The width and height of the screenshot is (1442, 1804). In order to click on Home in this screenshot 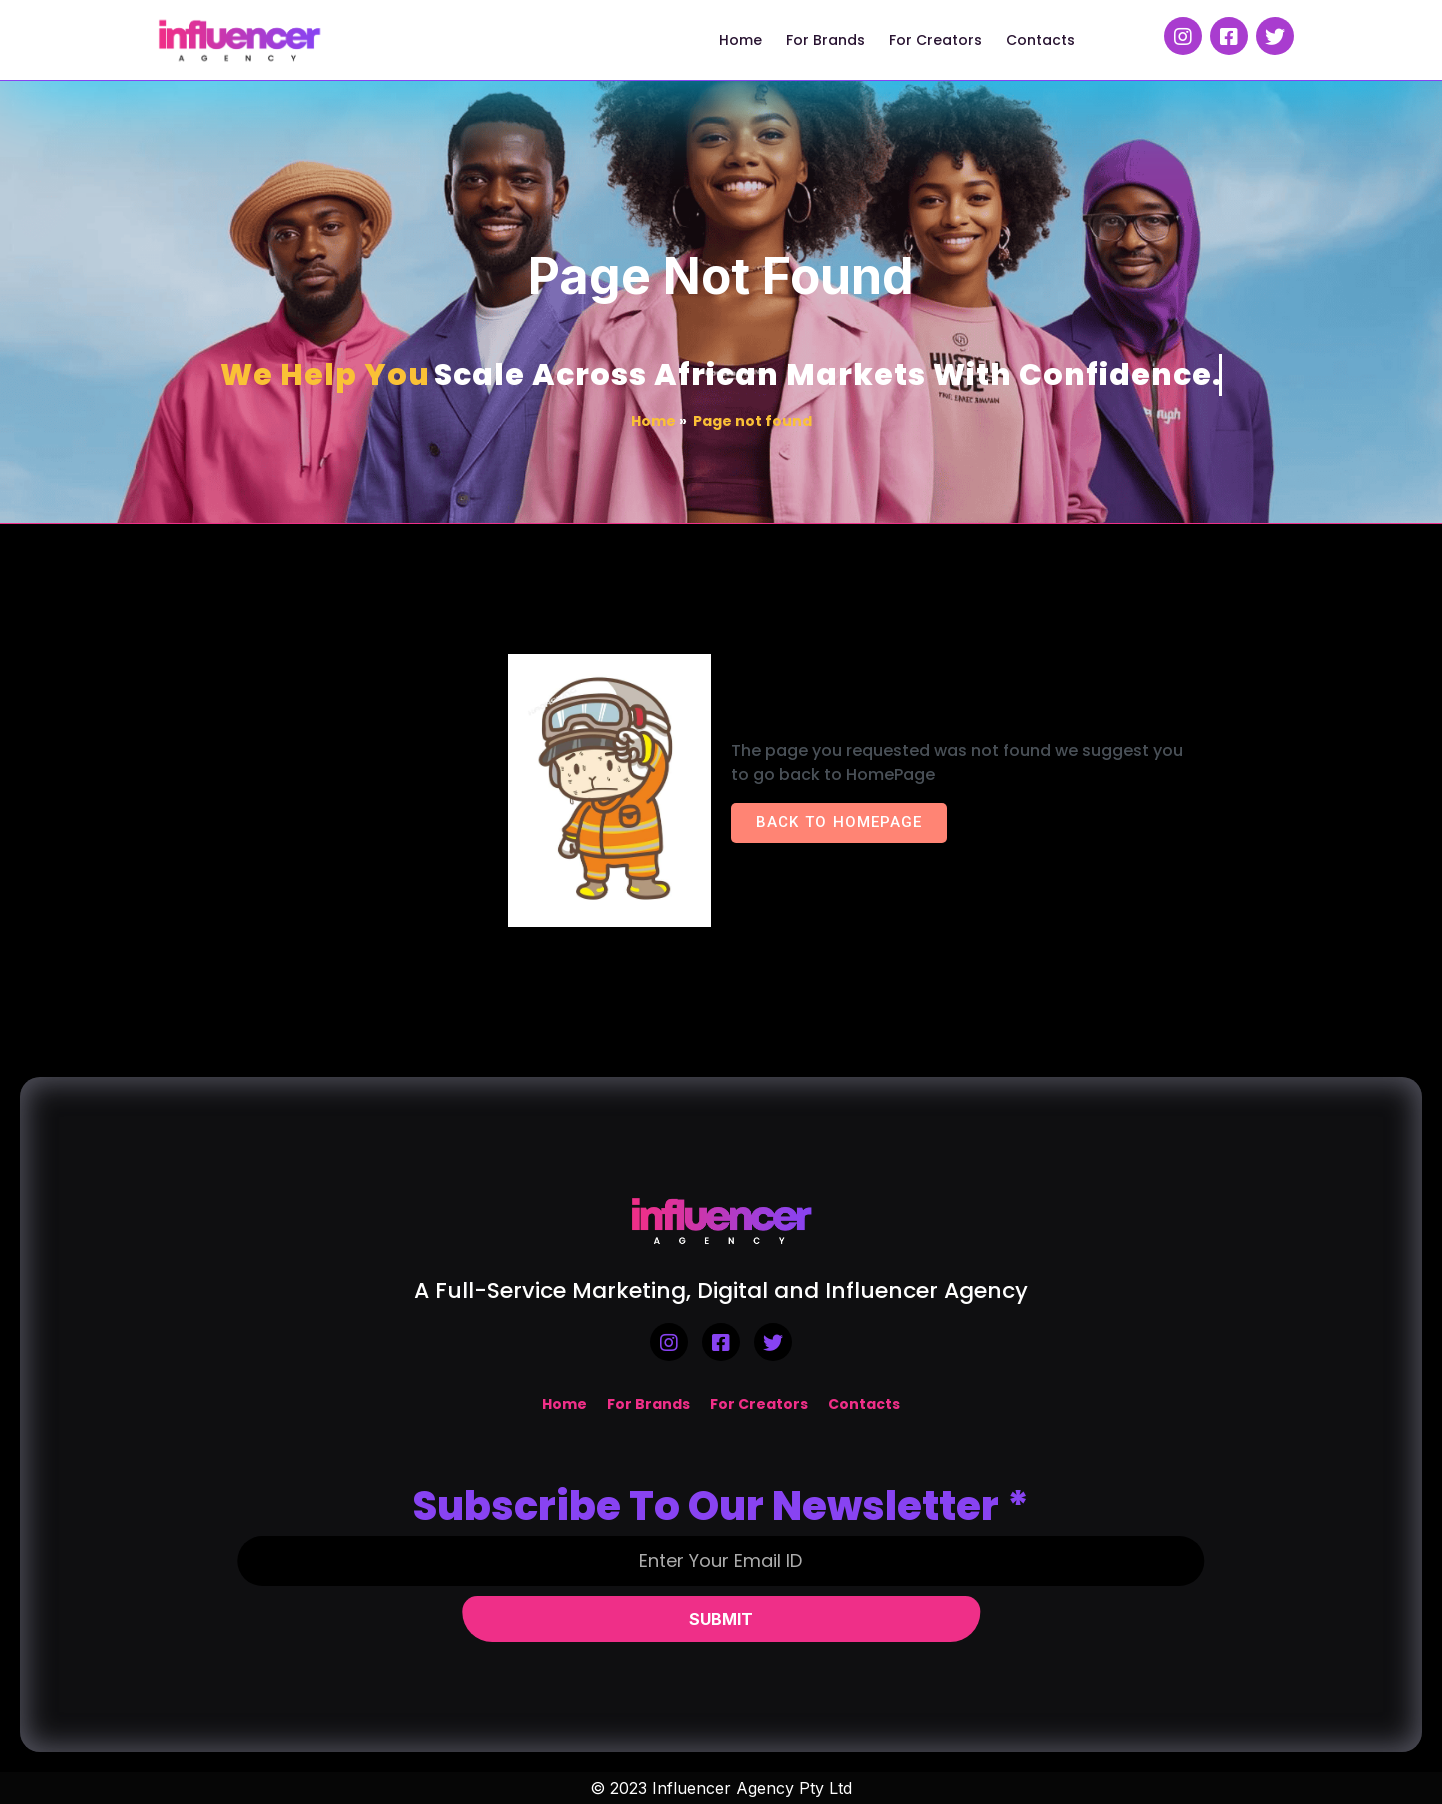, I will do `click(653, 421)`.